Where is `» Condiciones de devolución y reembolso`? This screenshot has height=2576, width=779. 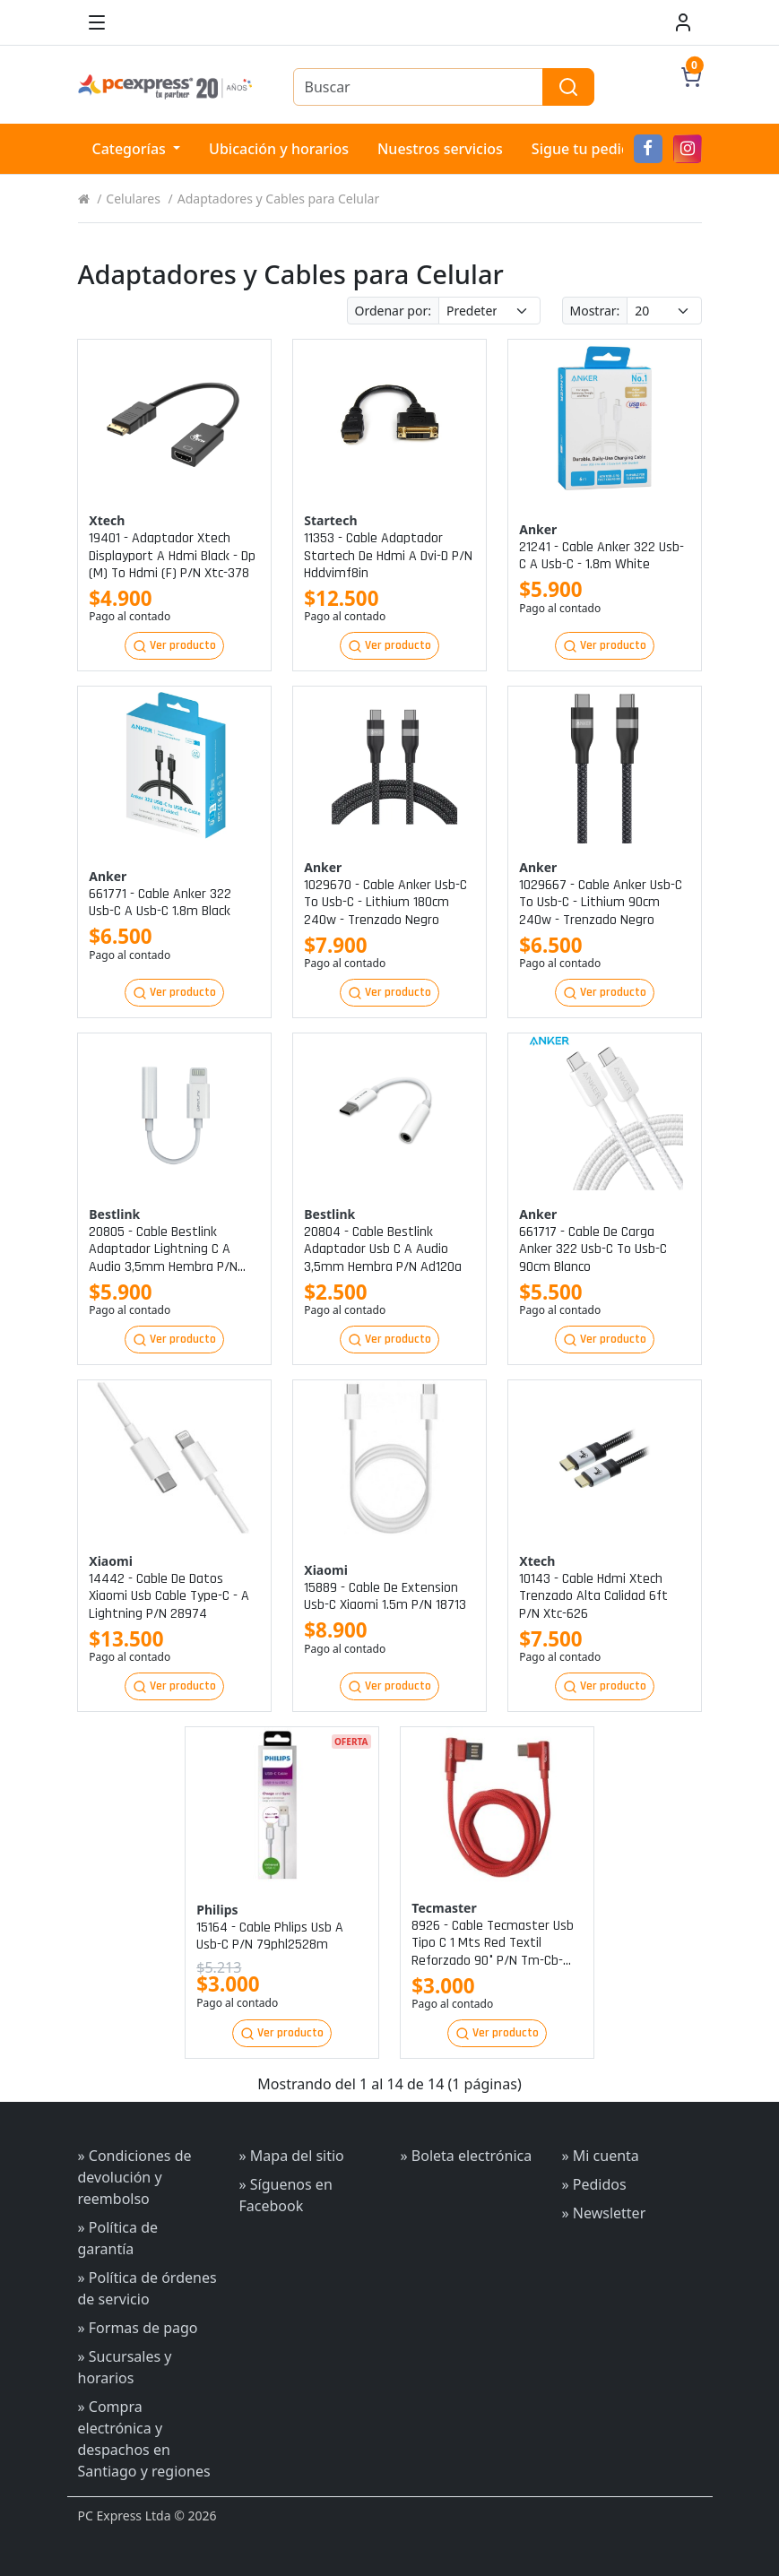
» Condiciones de devolución y reembolso is located at coordinates (135, 2177).